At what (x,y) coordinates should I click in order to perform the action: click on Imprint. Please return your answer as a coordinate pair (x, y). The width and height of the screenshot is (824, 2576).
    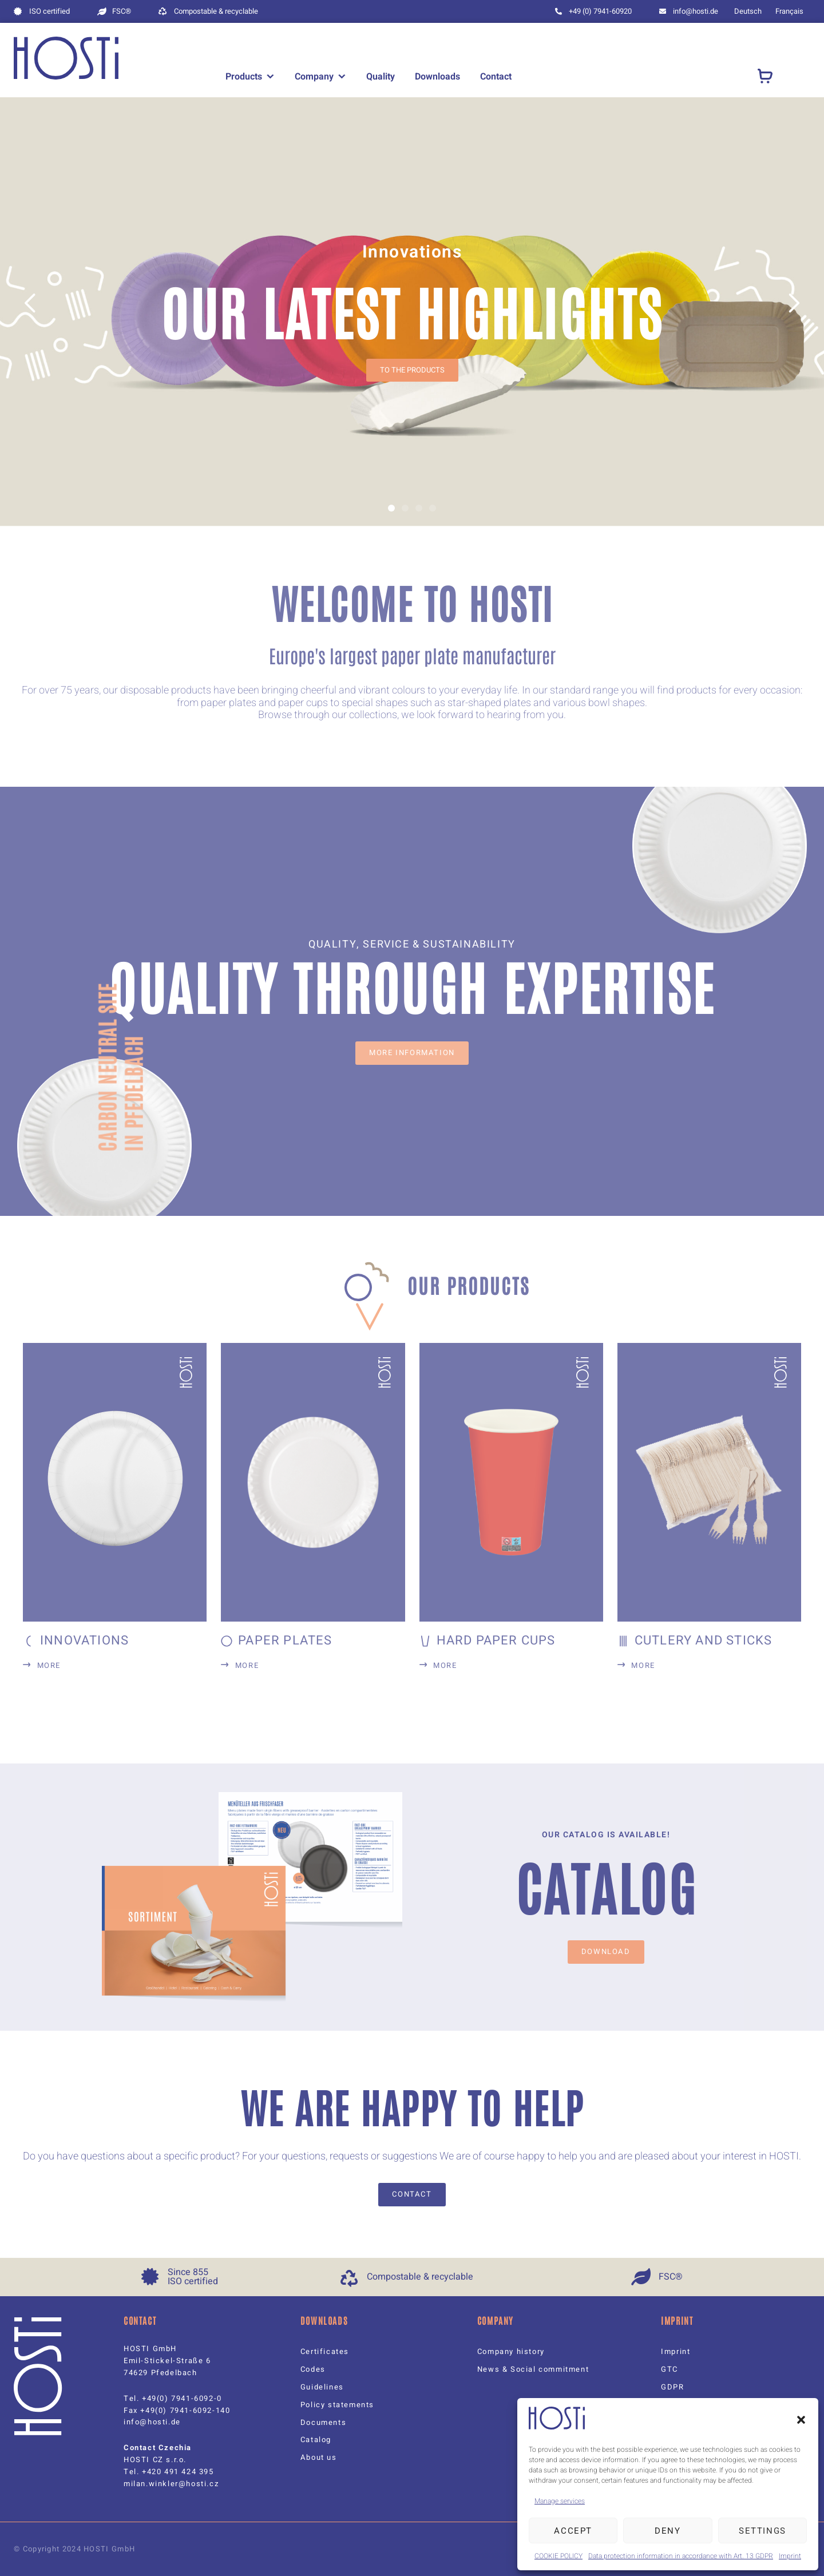
    Looking at the image, I should click on (790, 2556).